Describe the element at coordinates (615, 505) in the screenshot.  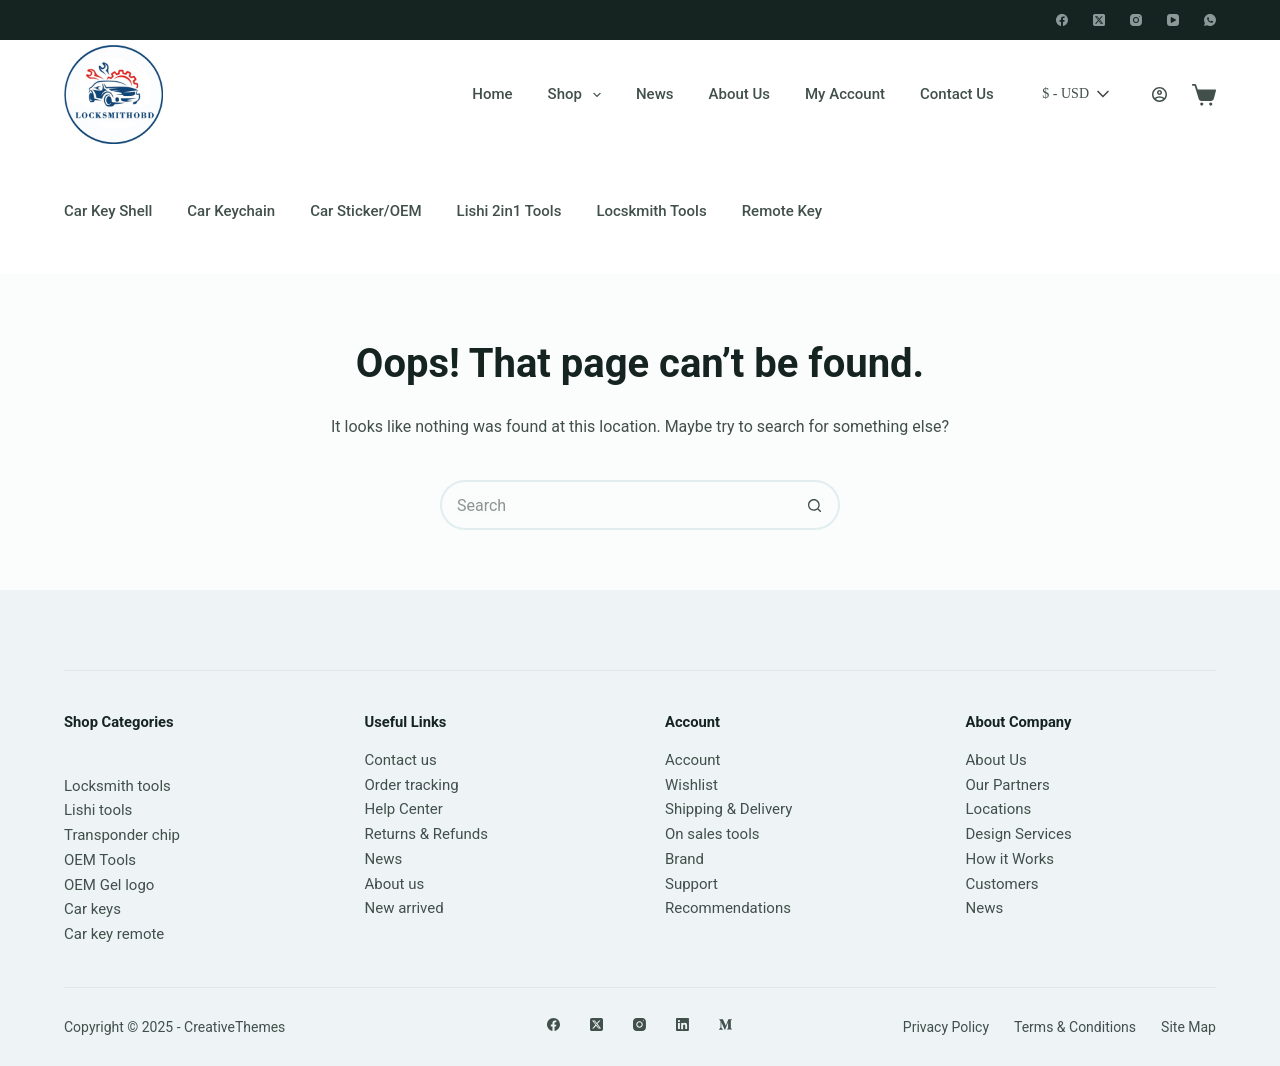
I see `[Search for...]` at that location.